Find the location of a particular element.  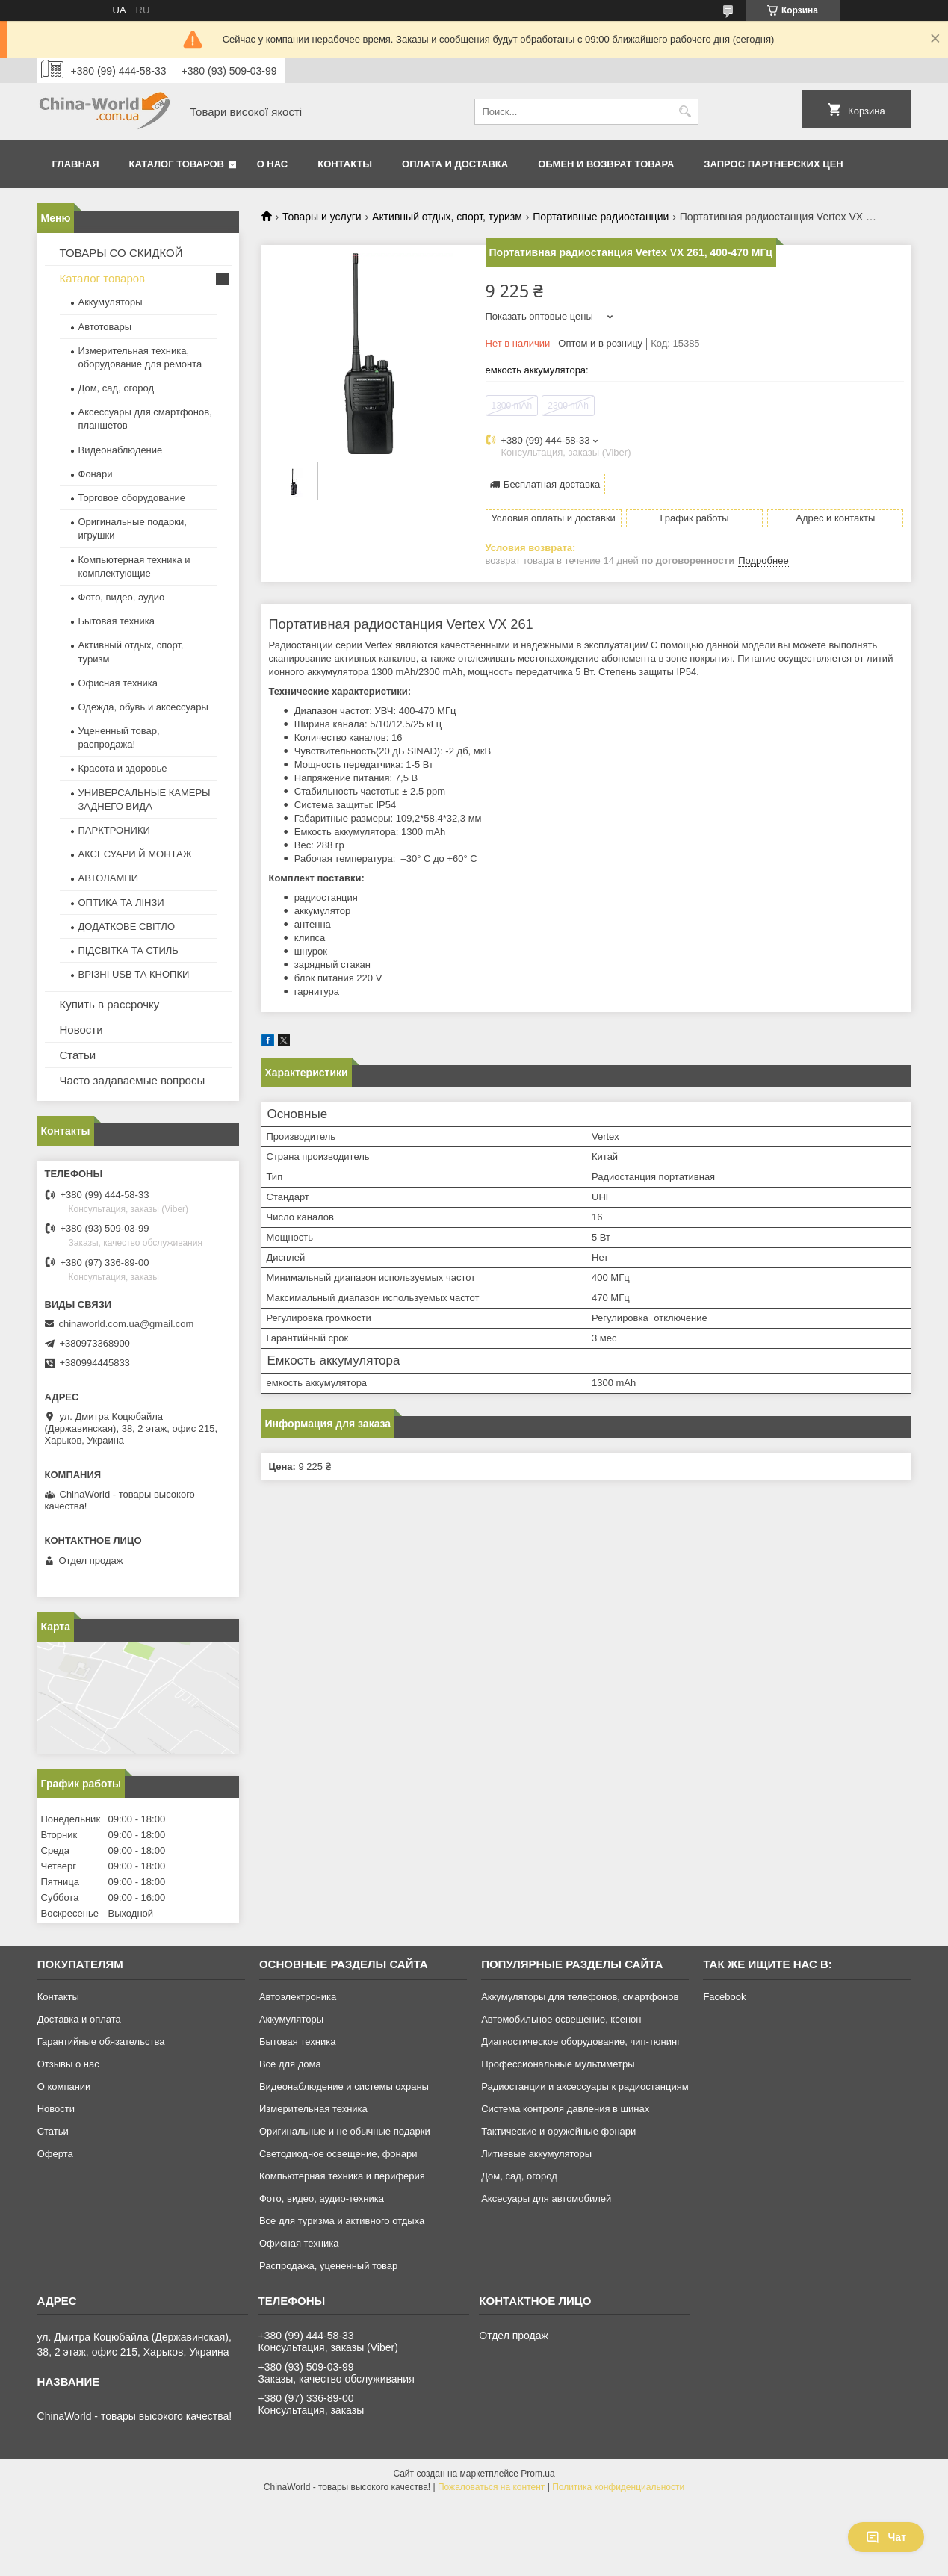

Бесплатная доставка is located at coordinates (552, 484).